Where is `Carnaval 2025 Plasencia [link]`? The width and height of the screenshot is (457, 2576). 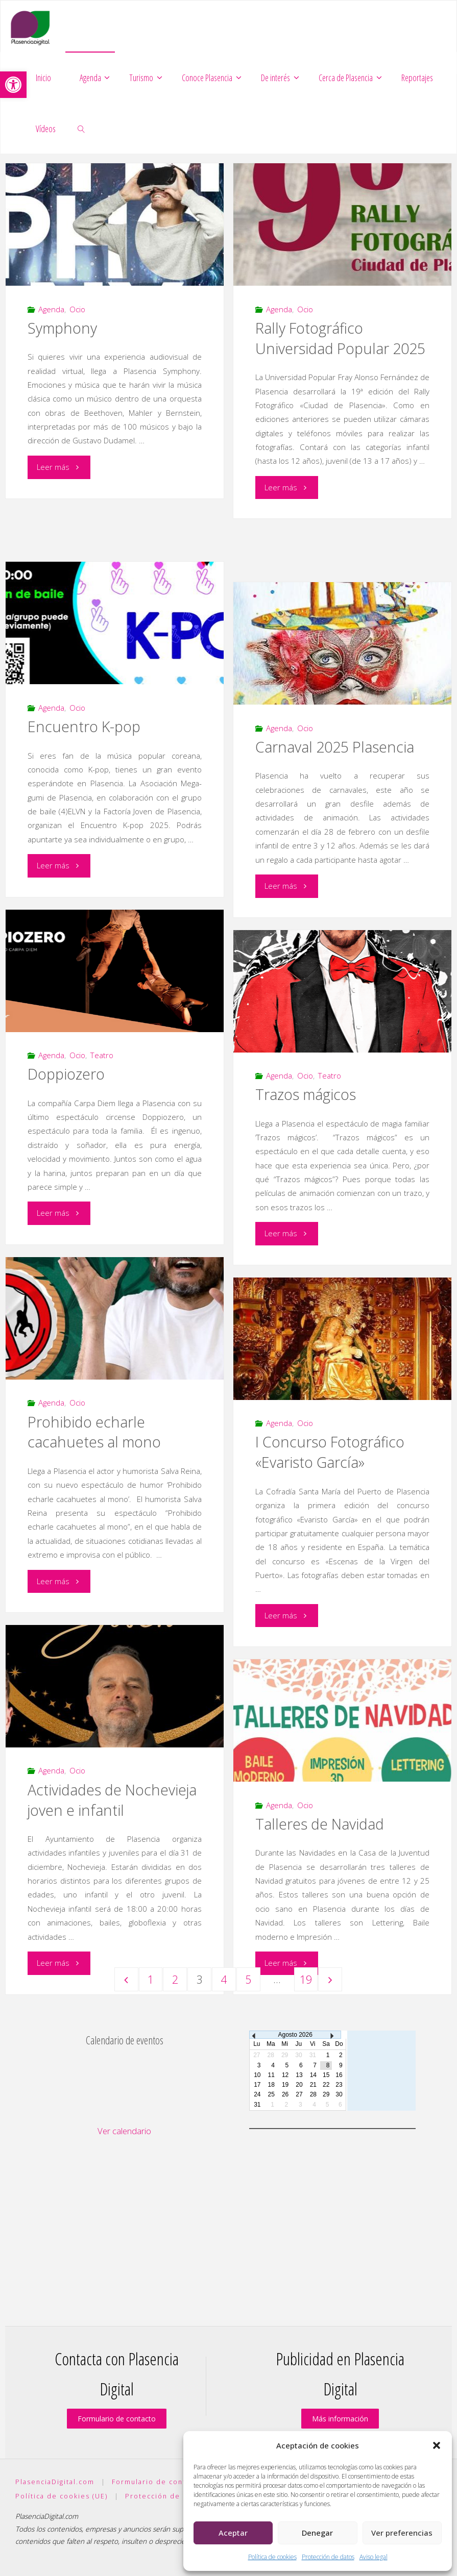
Carnaval 2025 Plasencia [link] is located at coordinates (334, 747).